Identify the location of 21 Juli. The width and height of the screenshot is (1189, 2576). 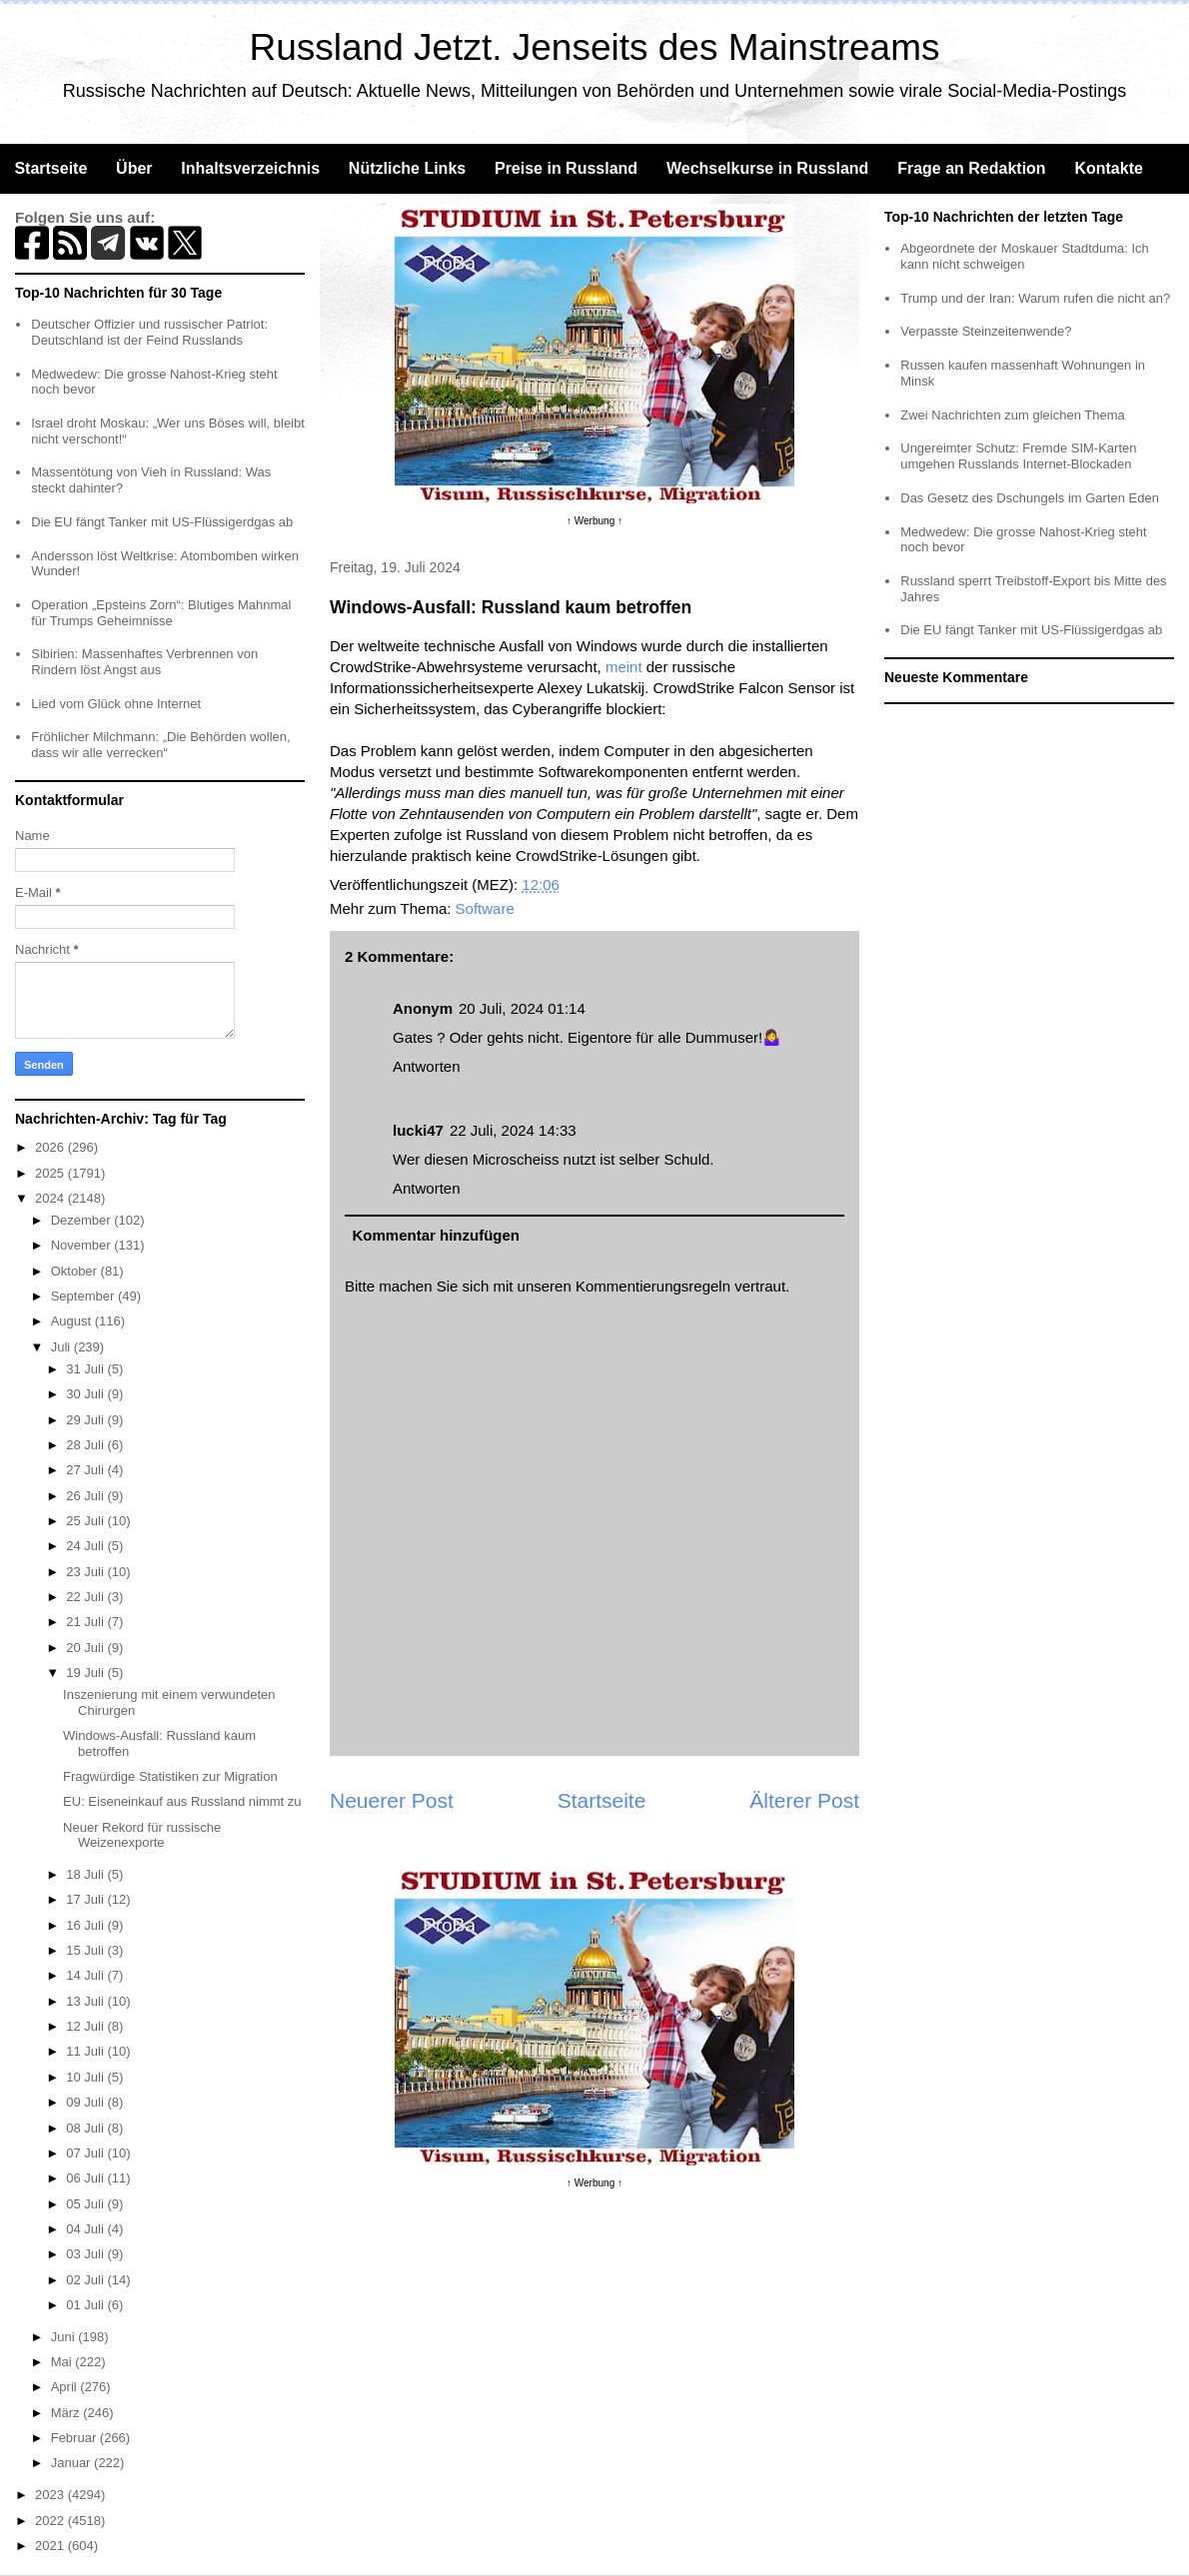
(86, 1621).